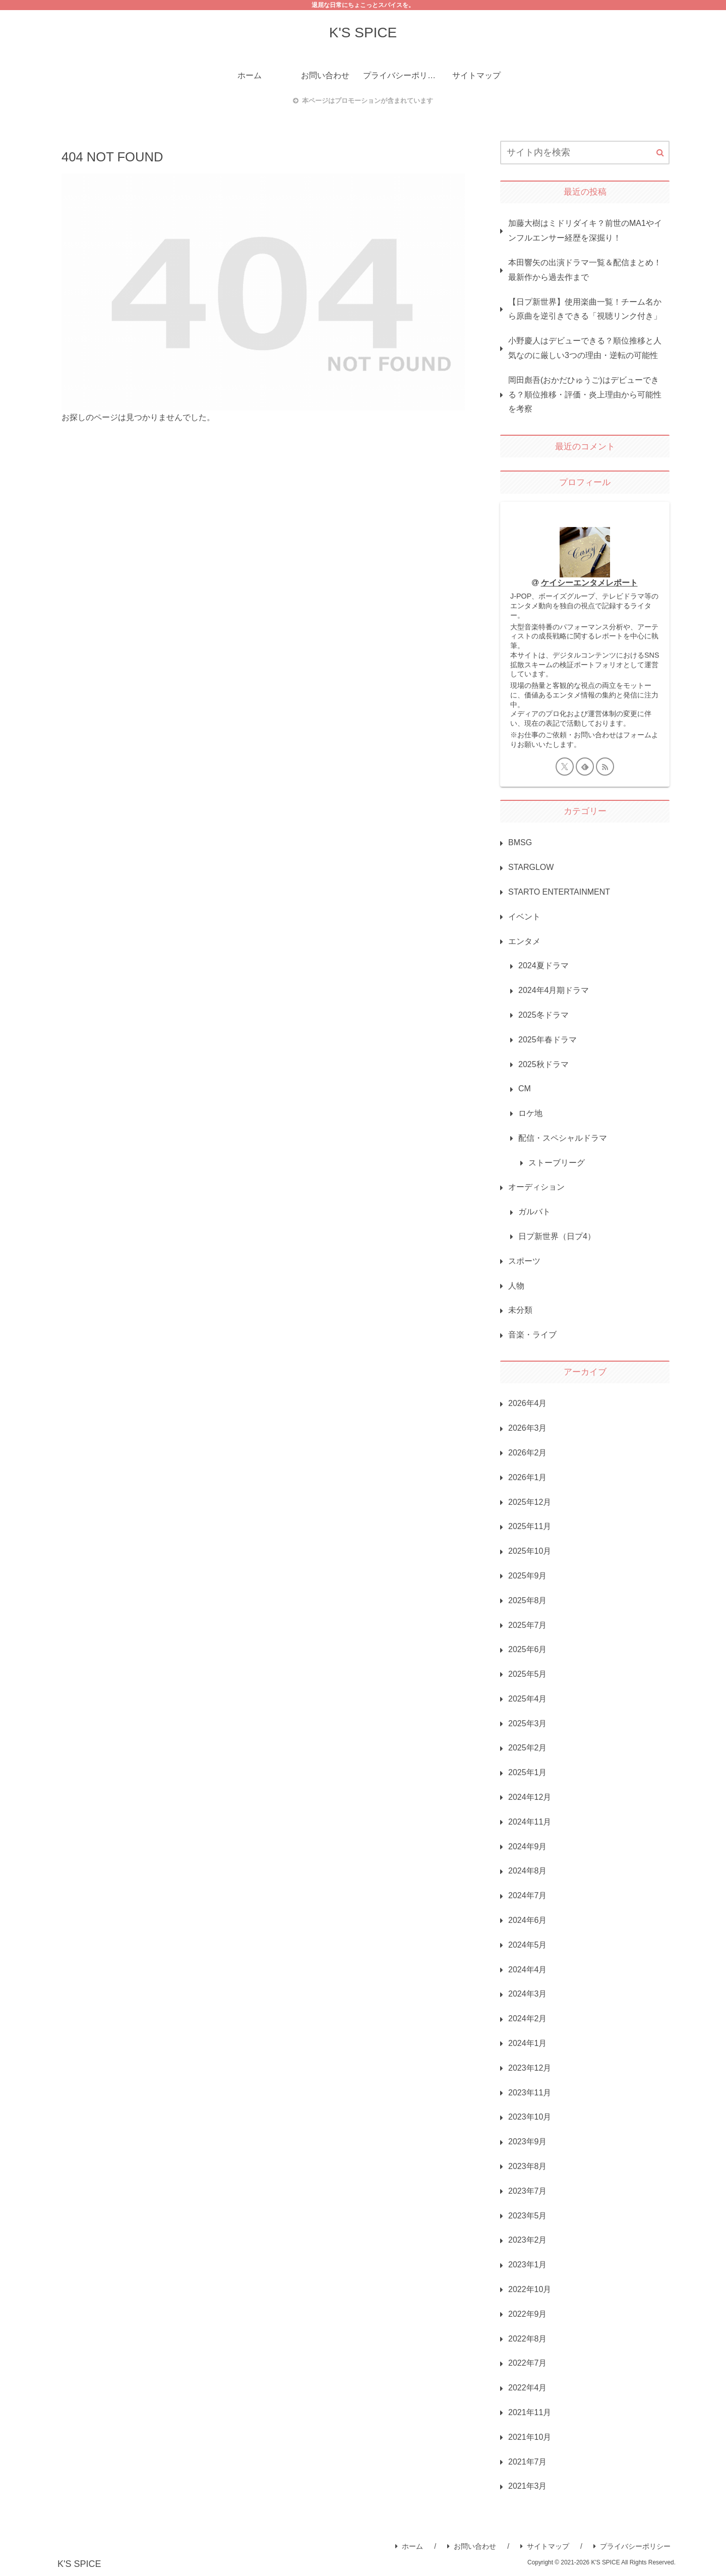 The image size is (726, 2576). What do you see at coordinates (553, 990) in the screenshot?
I see `2024年4月期ドラマ` at bounding box center [553, 990].